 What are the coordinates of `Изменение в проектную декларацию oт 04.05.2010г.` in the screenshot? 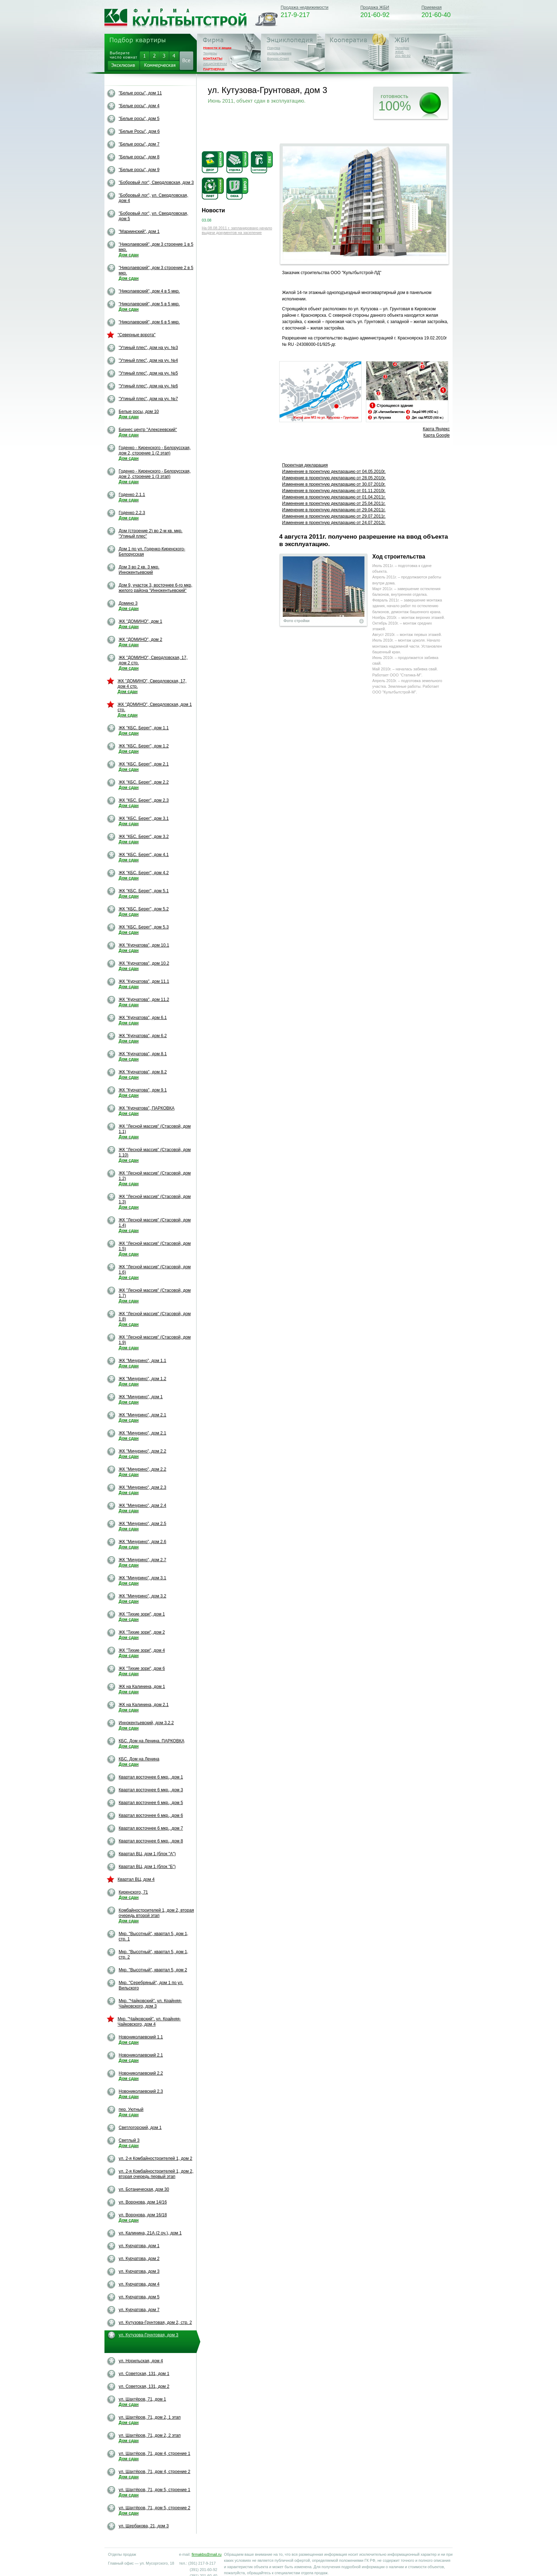 It's located at (334, 471).